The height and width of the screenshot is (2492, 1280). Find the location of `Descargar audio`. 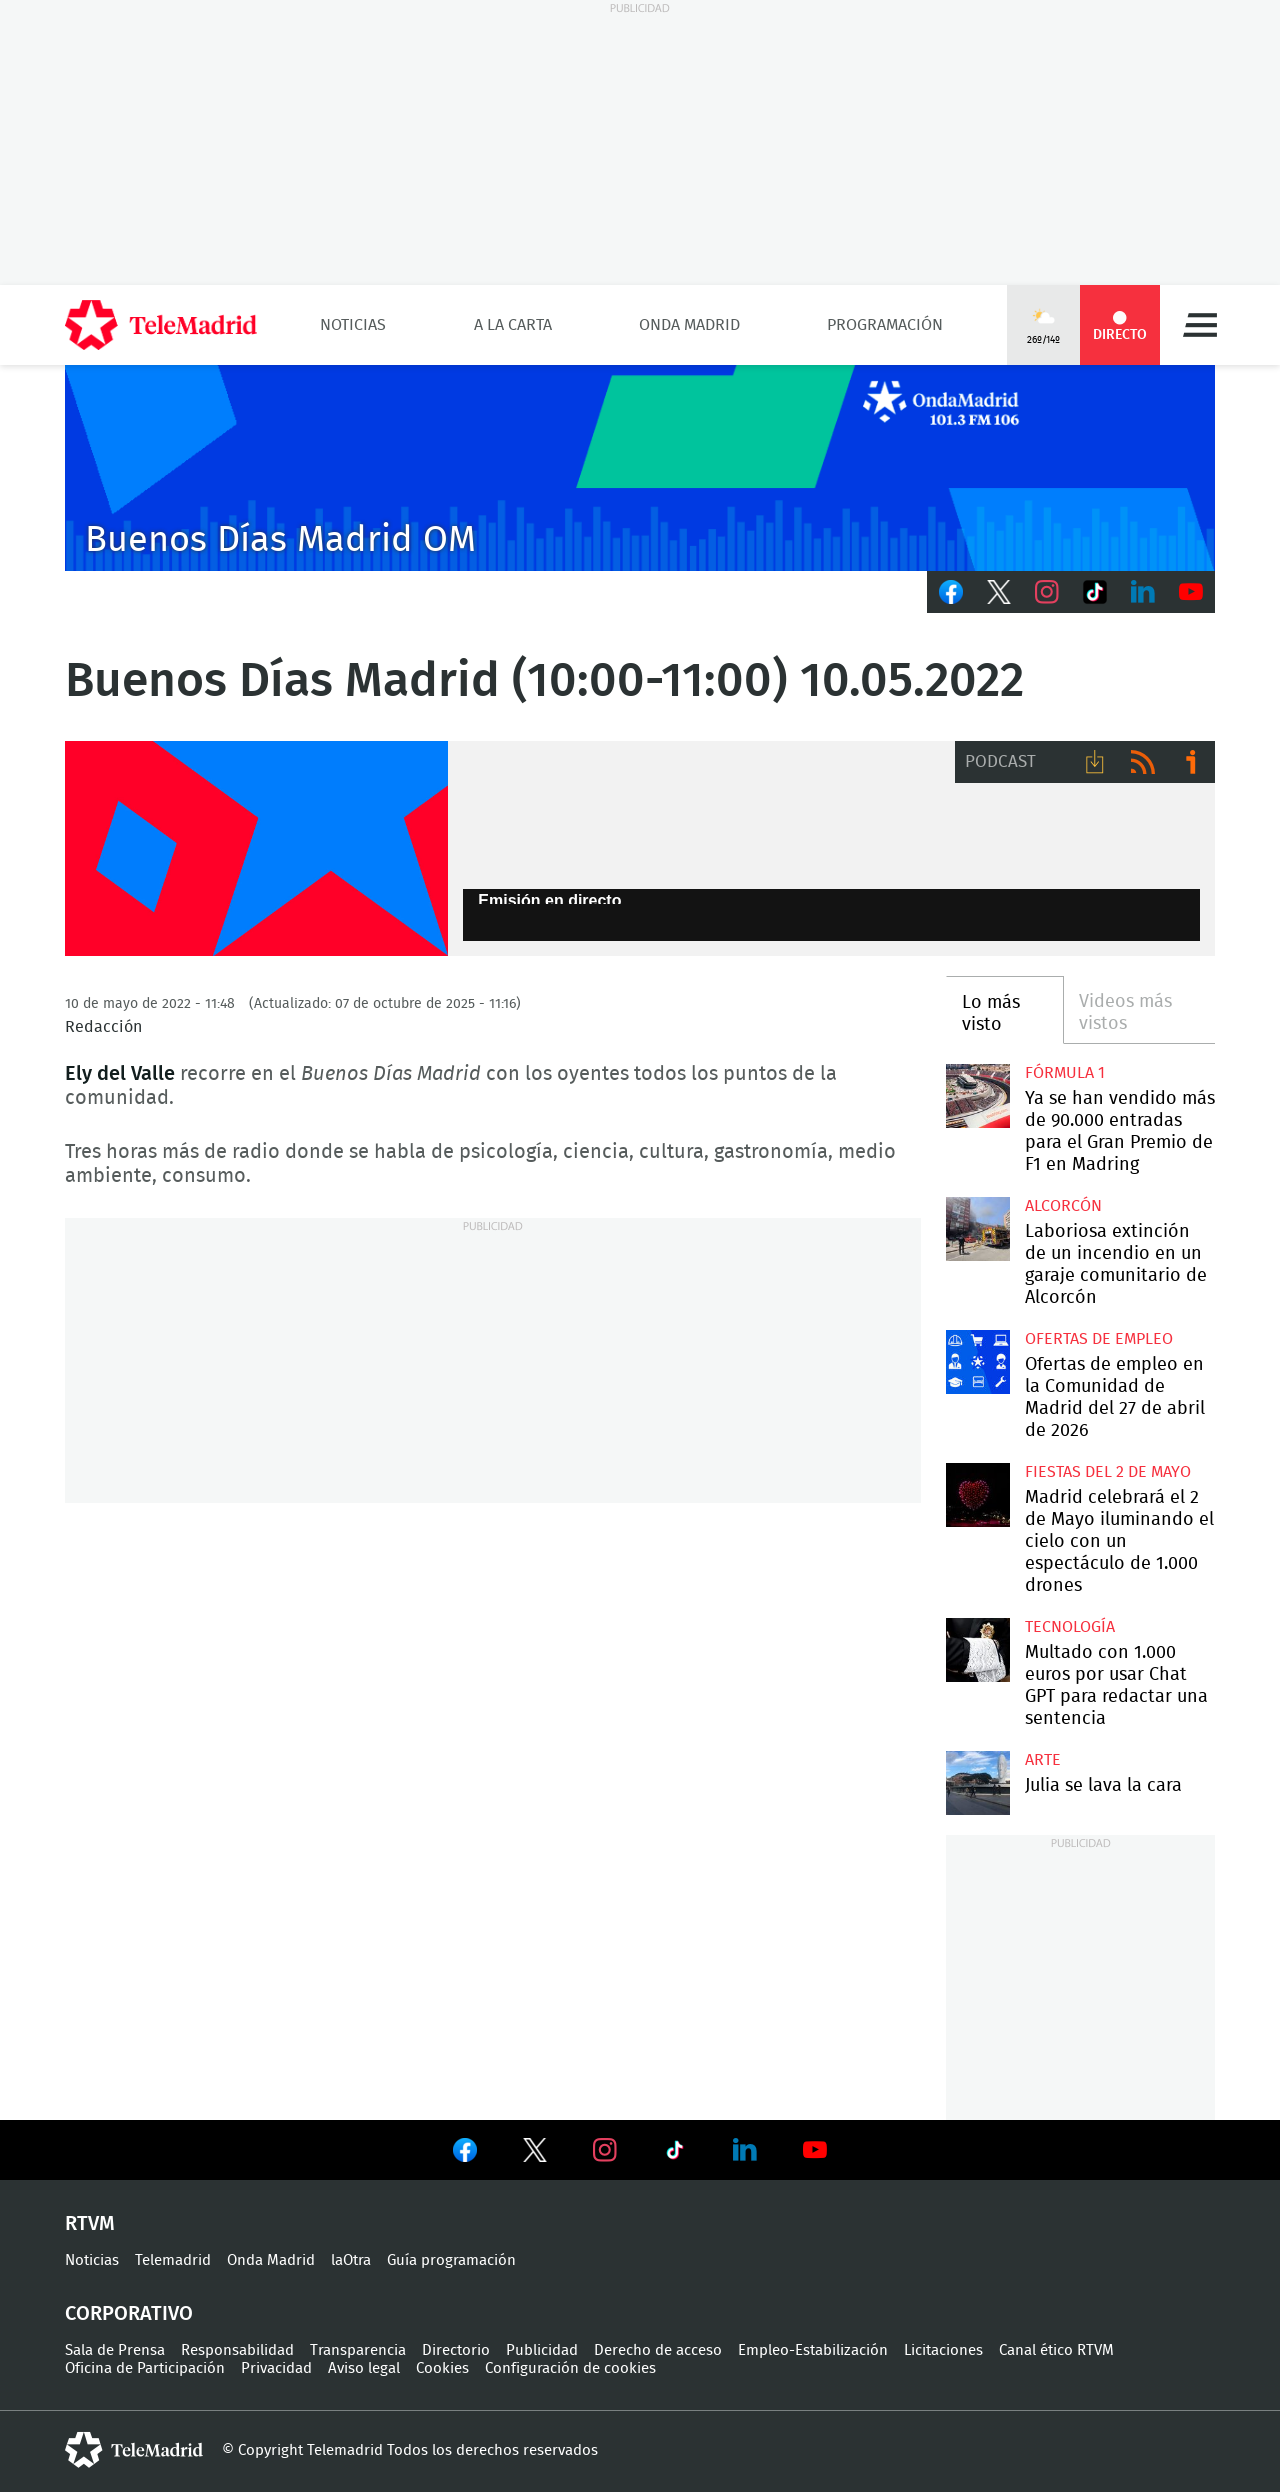

Descargar audio is located at coordinates (1095, 762).